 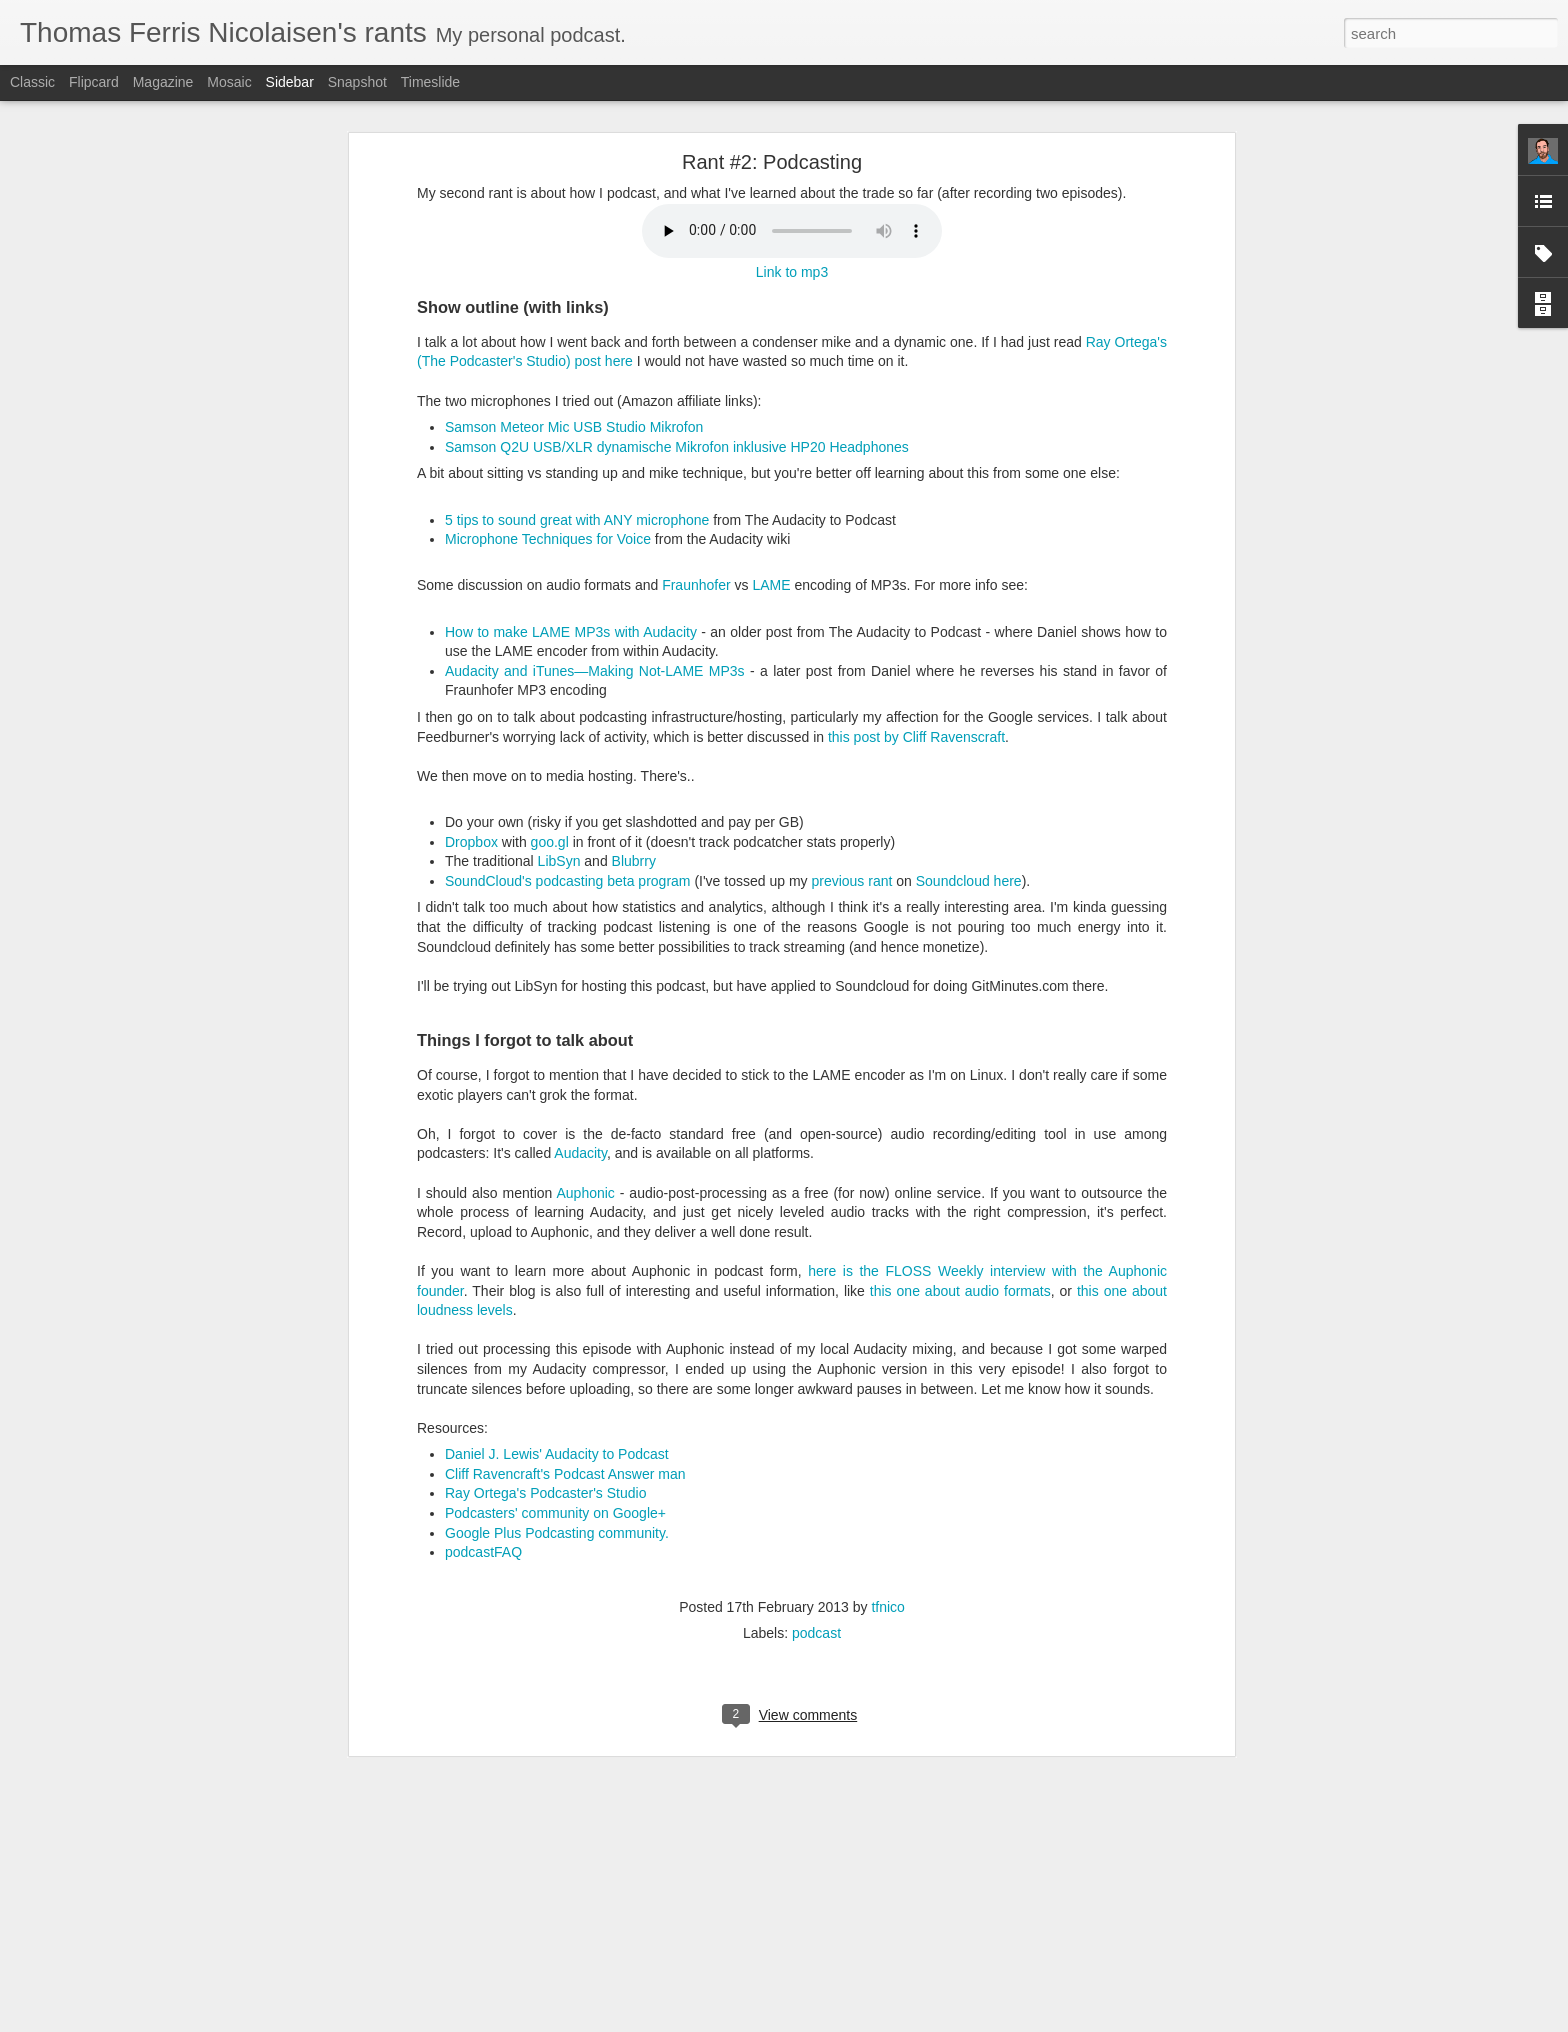 I want to click on SoundCloud's podcasting beta program, so click(x=568, y=881).